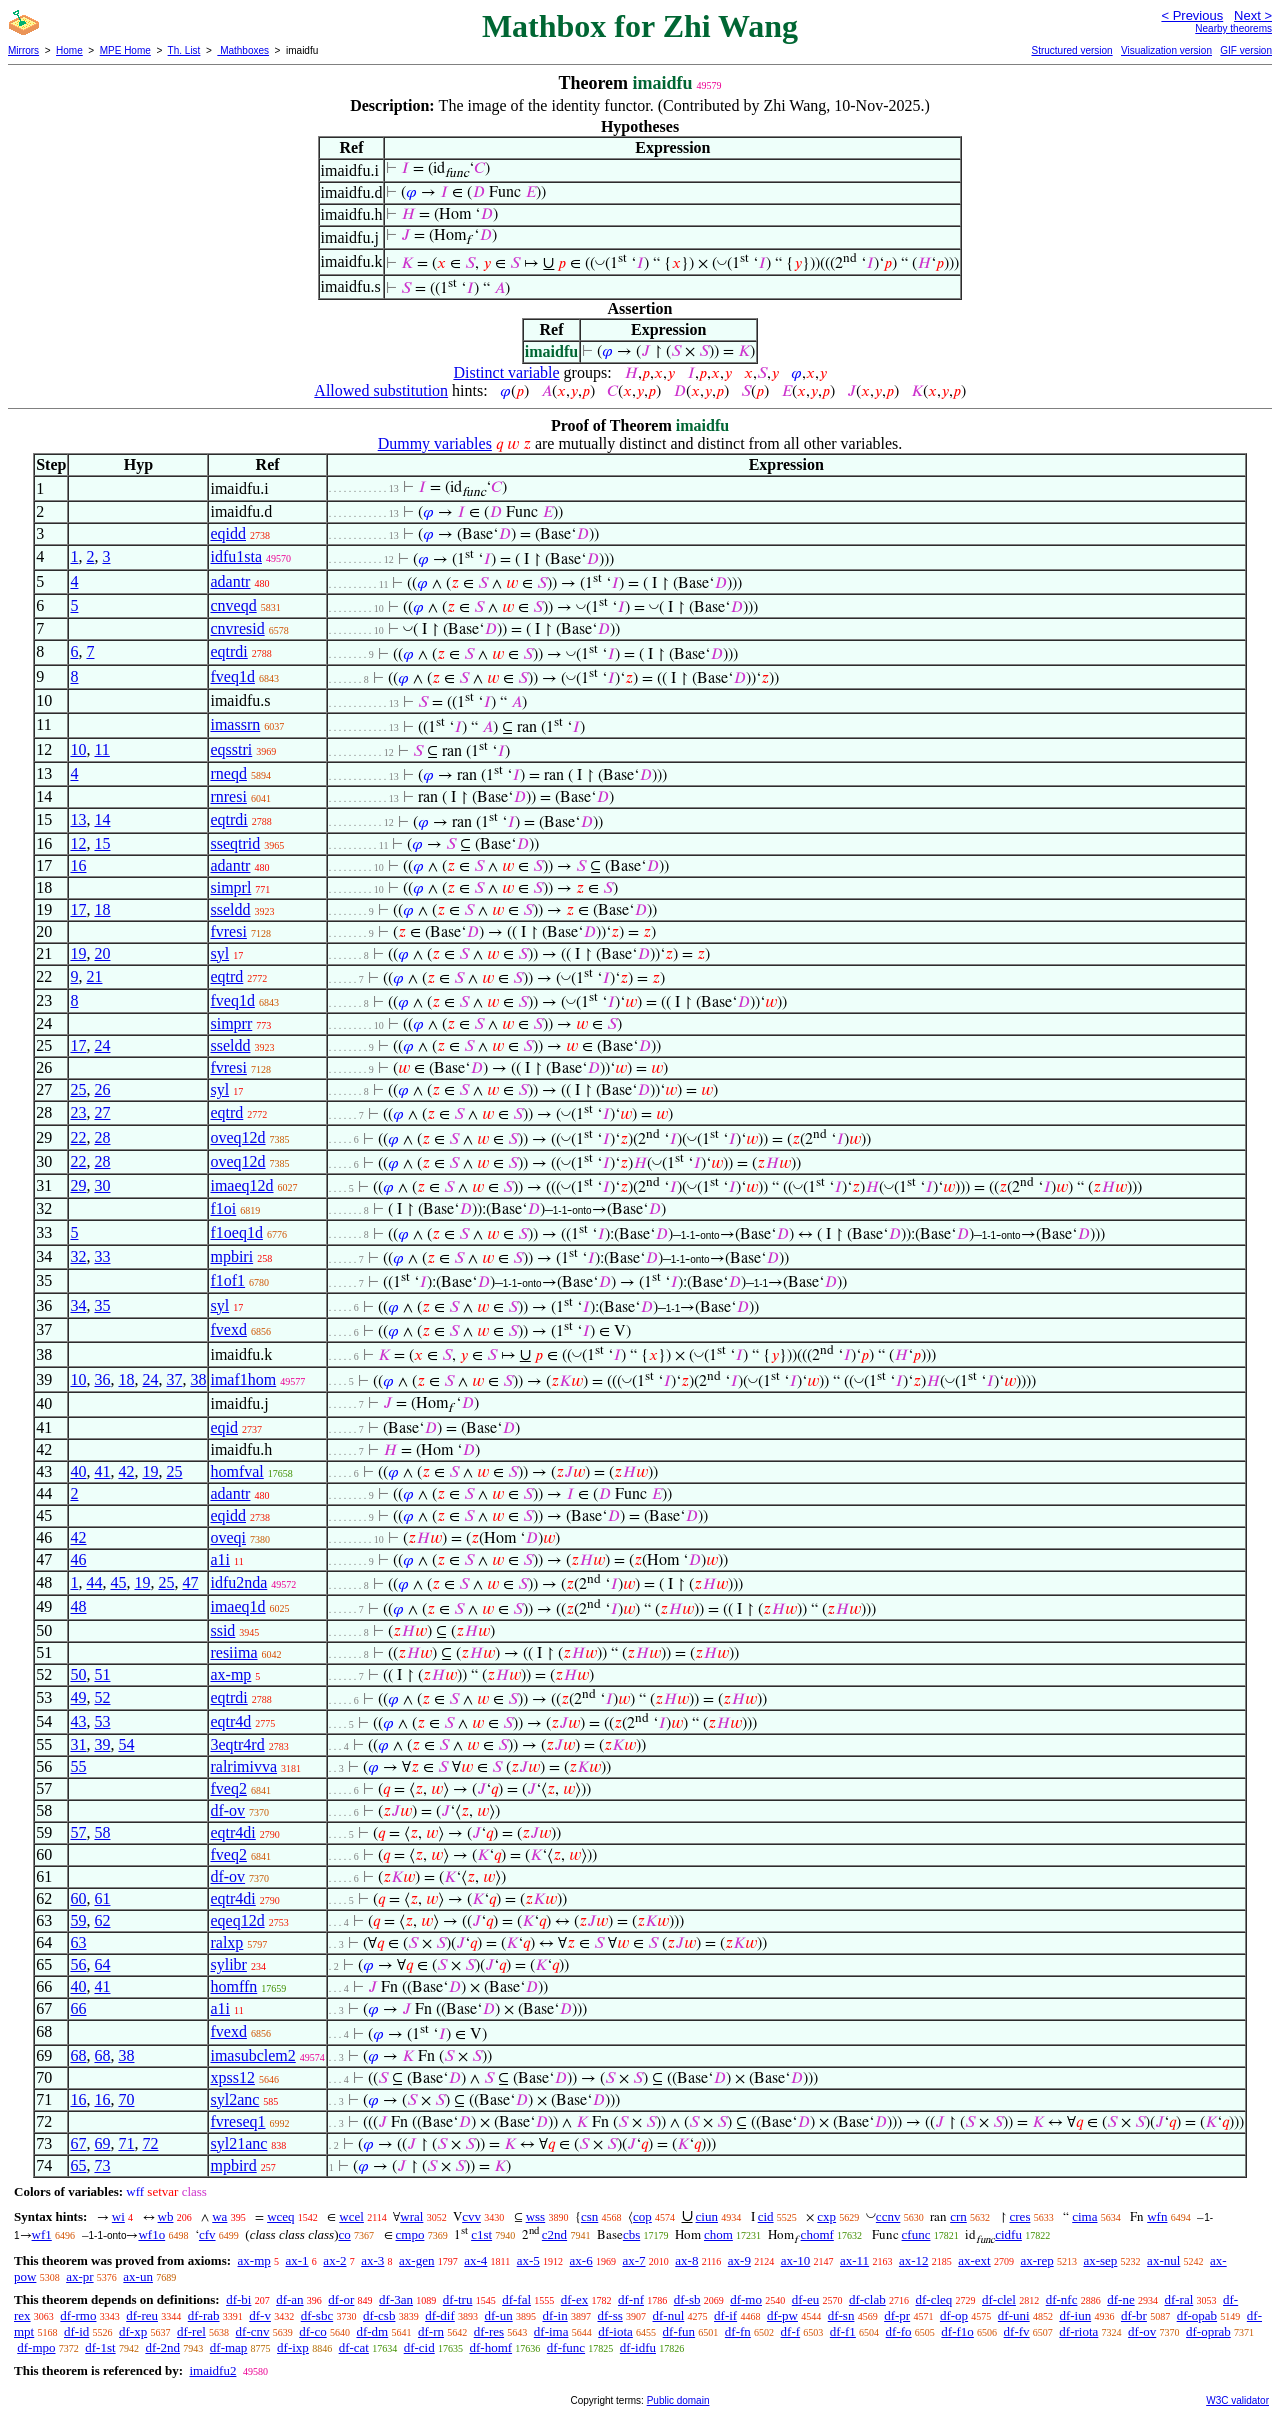 Image resolution: width=1280 pixels, height=2417 pixels. What do you see at coordinates (230, 909) in the screenshot?
I see `sseldd` at bounding box center [230, 909].